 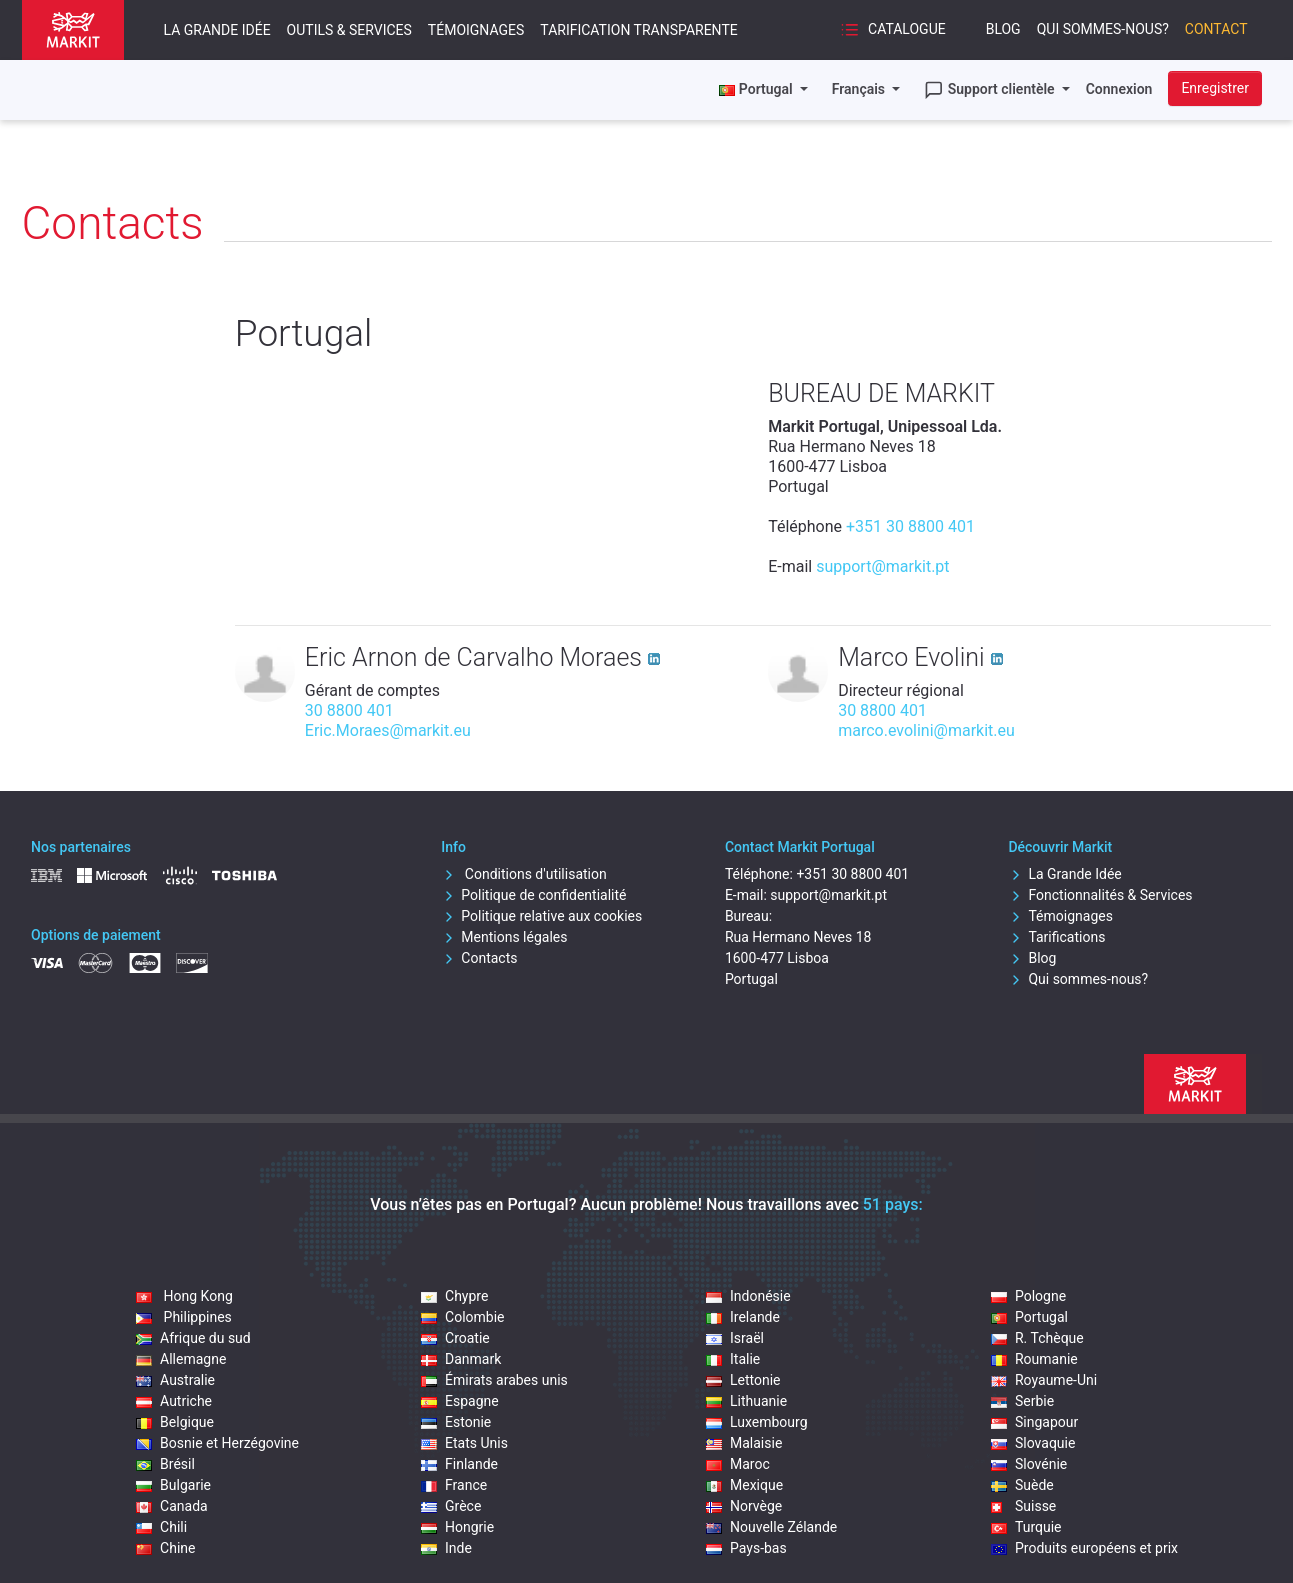 What do you see at coordinates (184, 1317) in the screenshot?
I see `Philippines` at bounding box center [184, 1317].